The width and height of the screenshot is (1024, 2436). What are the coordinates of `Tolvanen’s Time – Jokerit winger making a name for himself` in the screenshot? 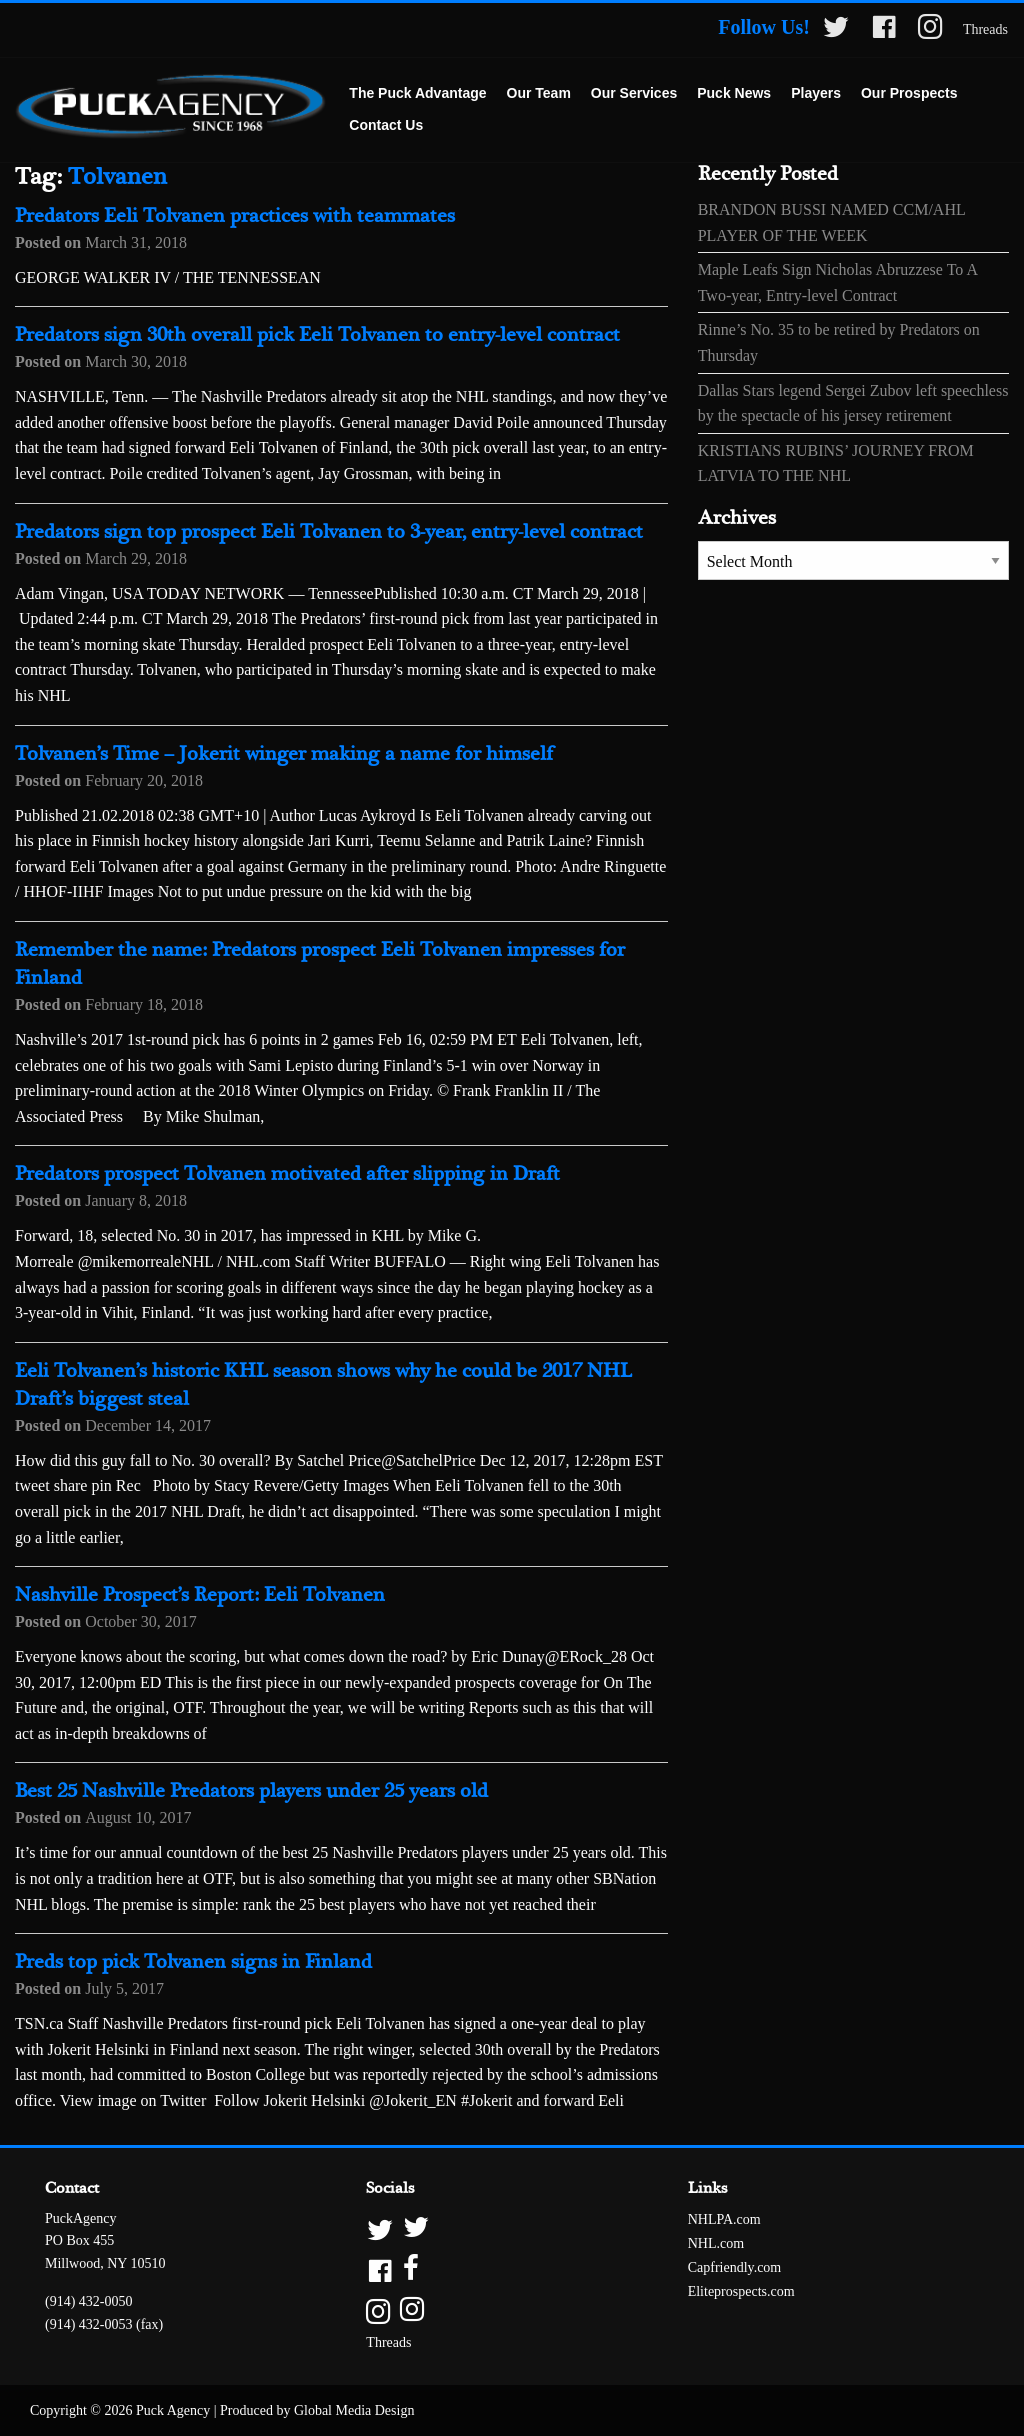 It's located at (284, 754).